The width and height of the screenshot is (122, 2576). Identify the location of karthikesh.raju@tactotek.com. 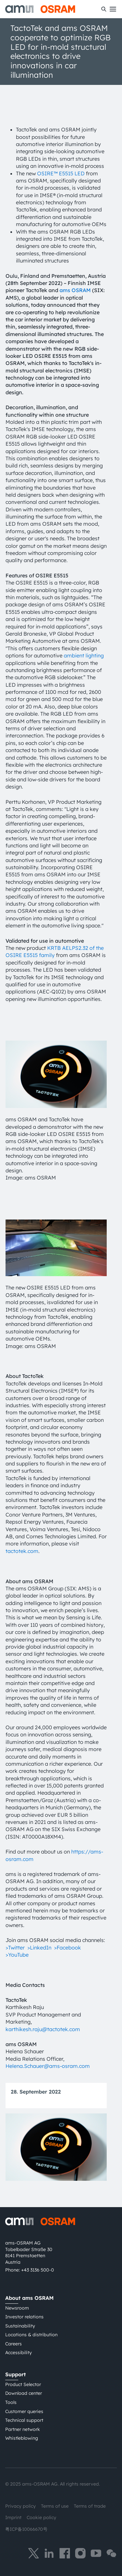
(43, 2029).